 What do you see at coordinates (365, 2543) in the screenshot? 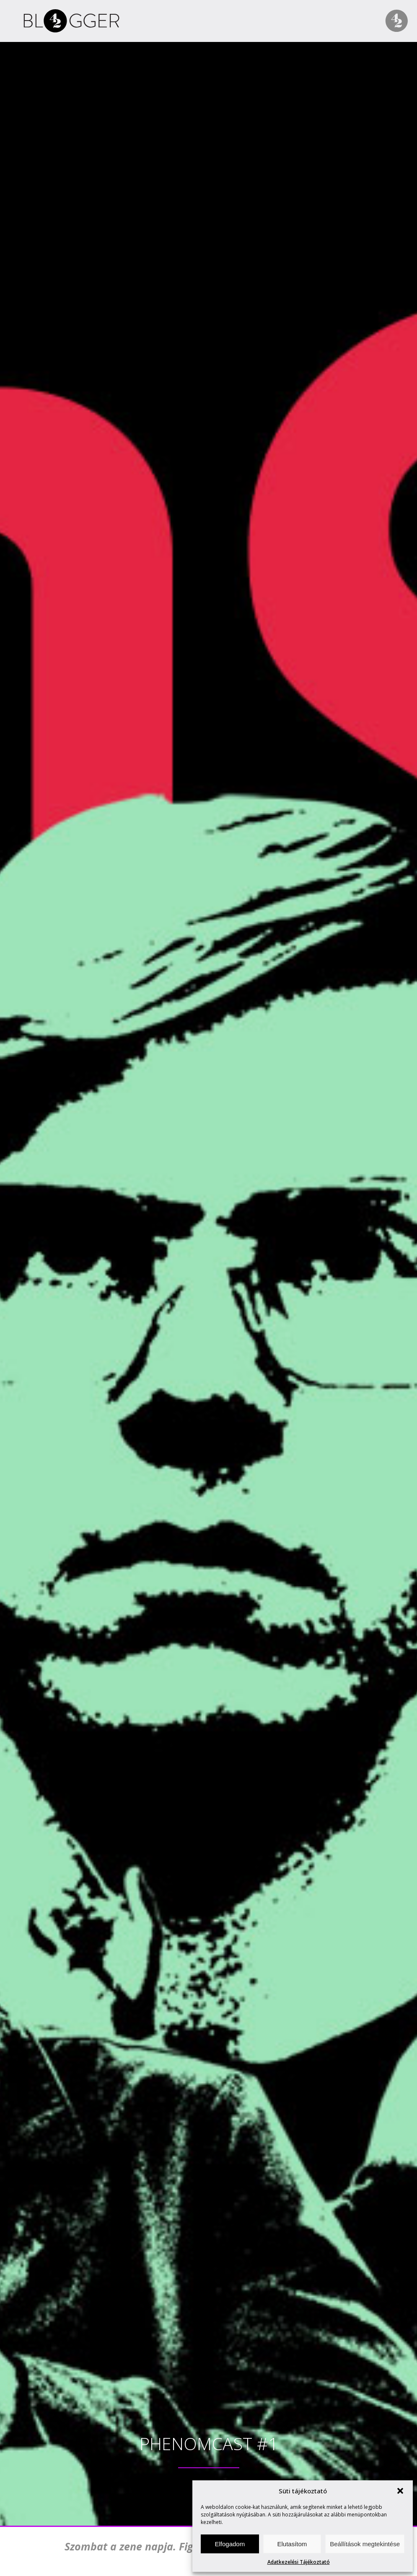
I see `Beállítások megtekintése` at bounding box center [365, 2543].